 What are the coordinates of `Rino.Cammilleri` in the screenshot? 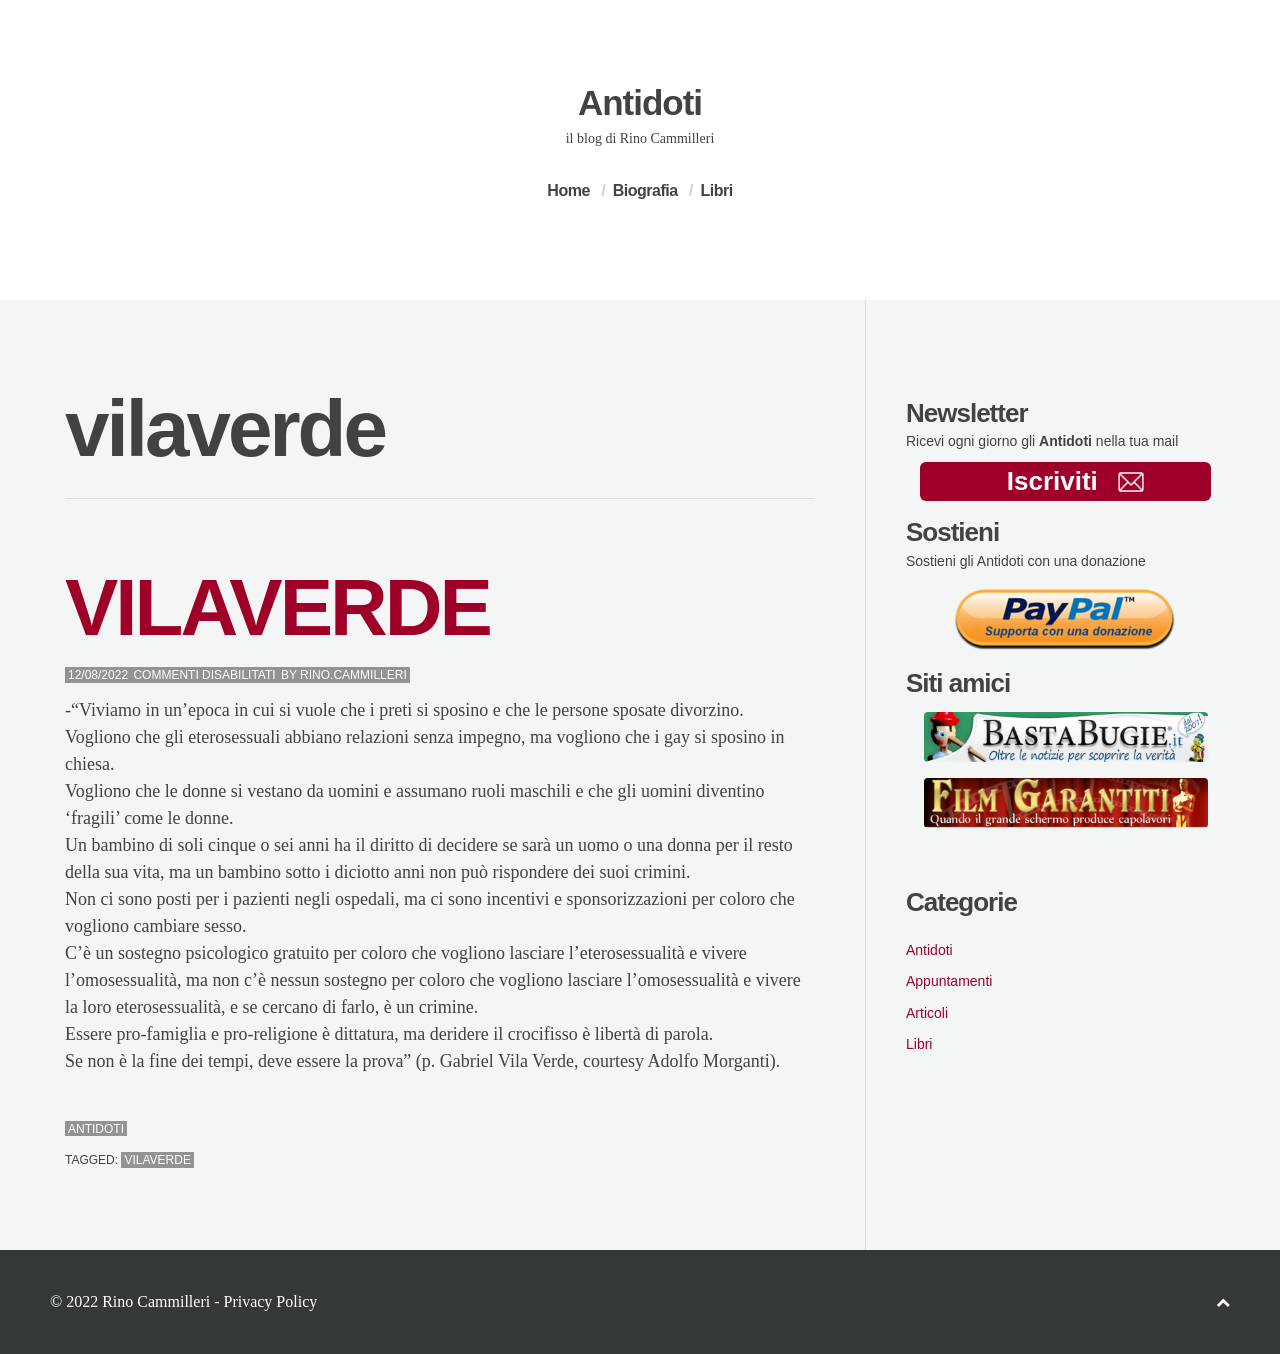 It's located at (353, 675).